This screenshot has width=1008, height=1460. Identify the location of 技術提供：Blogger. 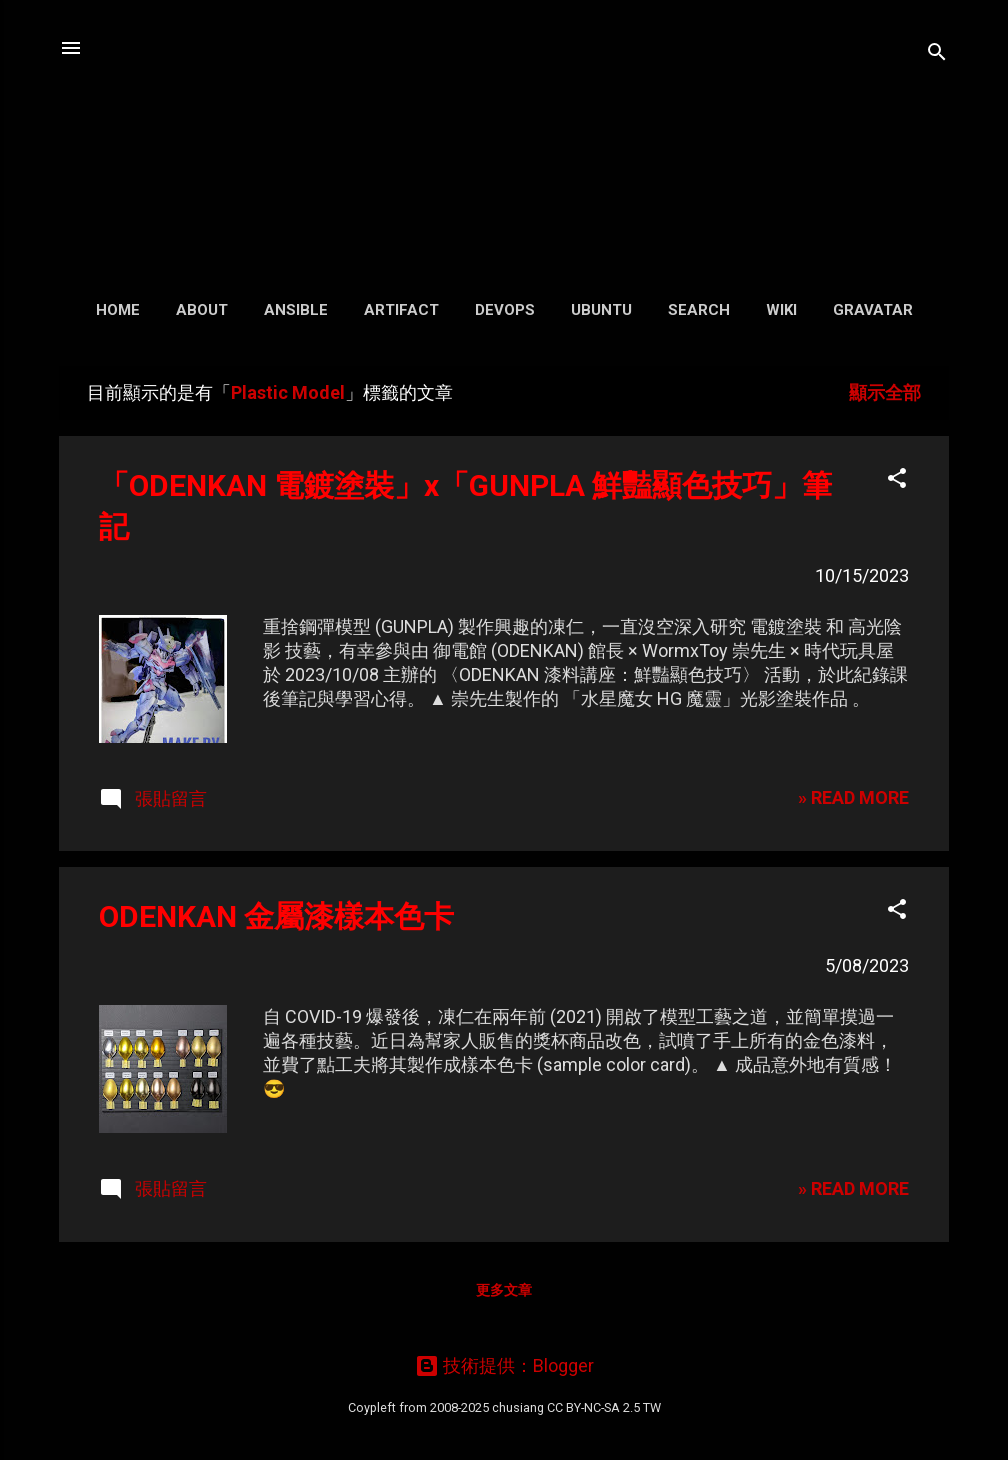
(504, 1365).